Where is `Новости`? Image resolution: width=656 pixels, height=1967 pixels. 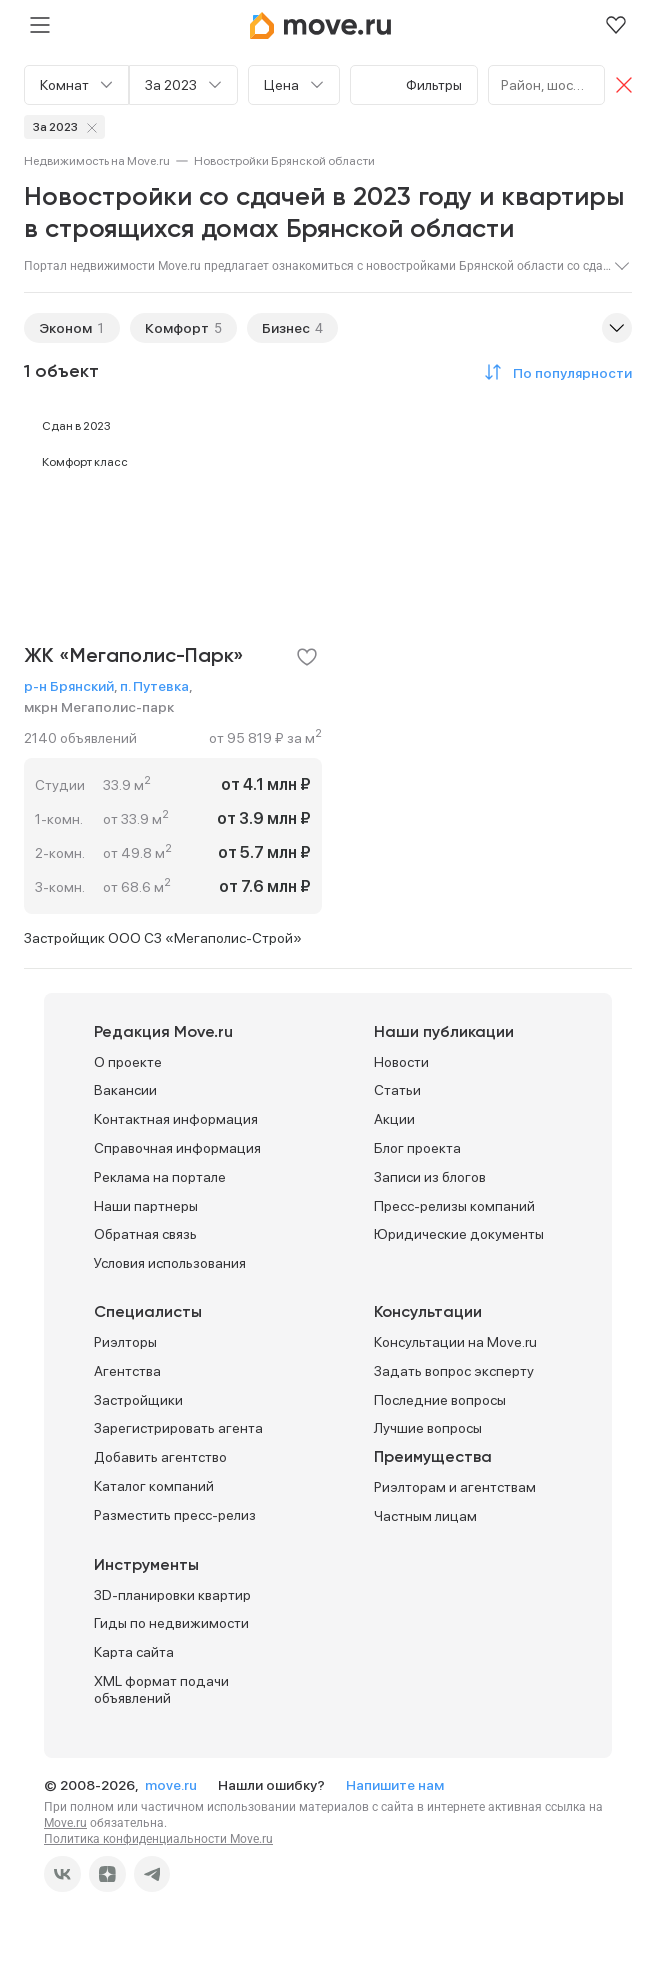 Новости is located at coordinates (401, 1062).